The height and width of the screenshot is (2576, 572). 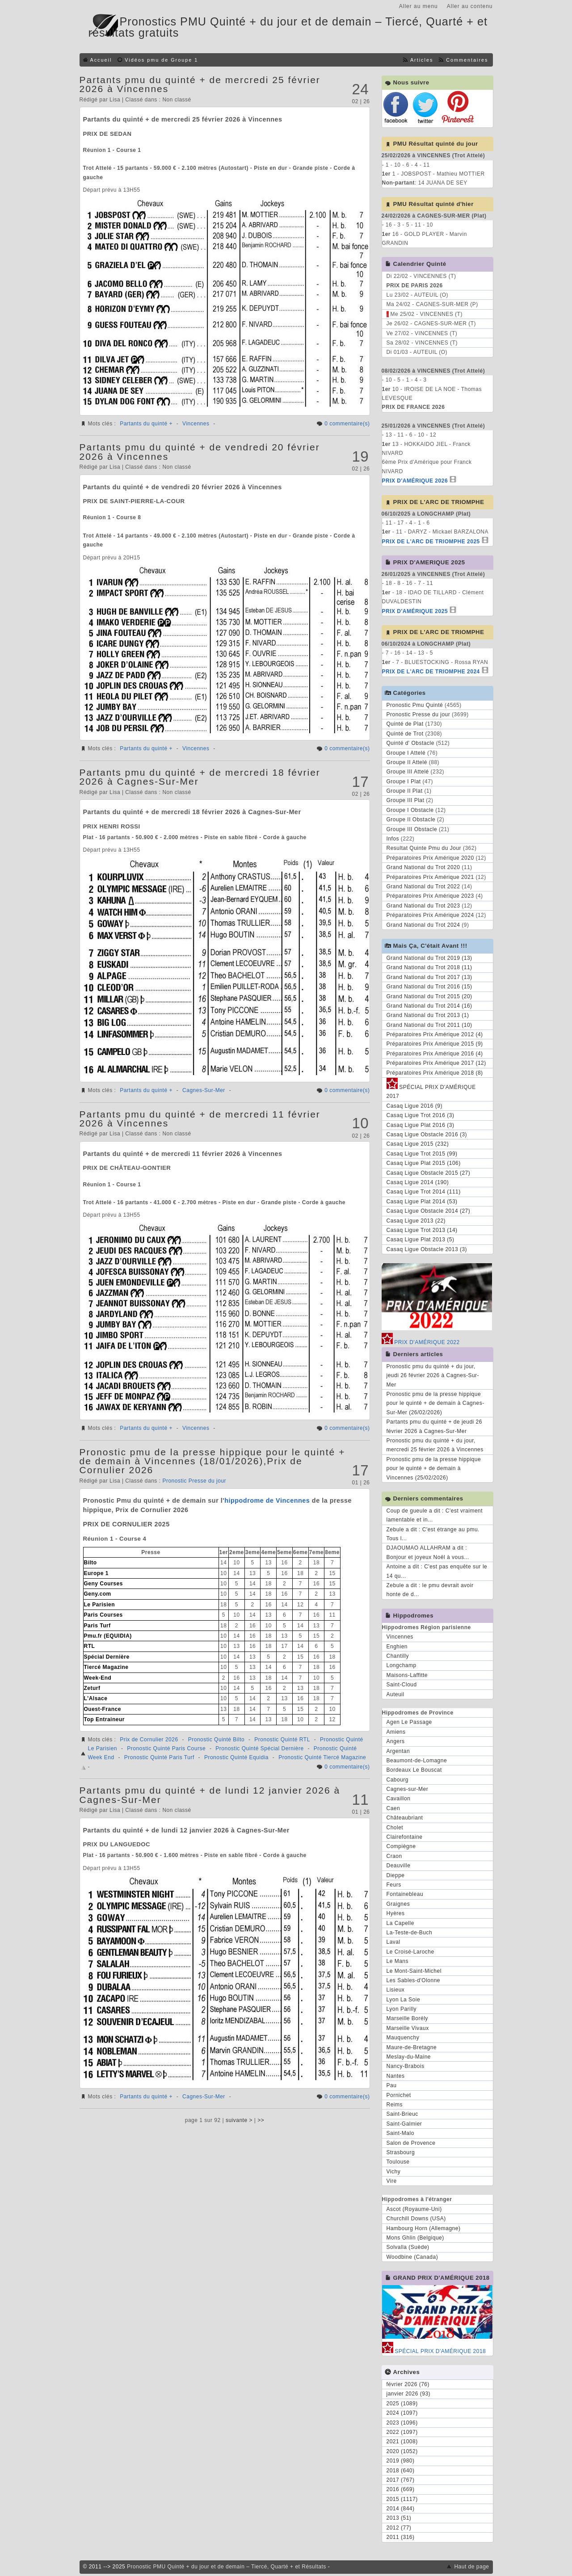 I want to click on Resultat Quinte Pmu du Jour, so click(x=424, y=848).